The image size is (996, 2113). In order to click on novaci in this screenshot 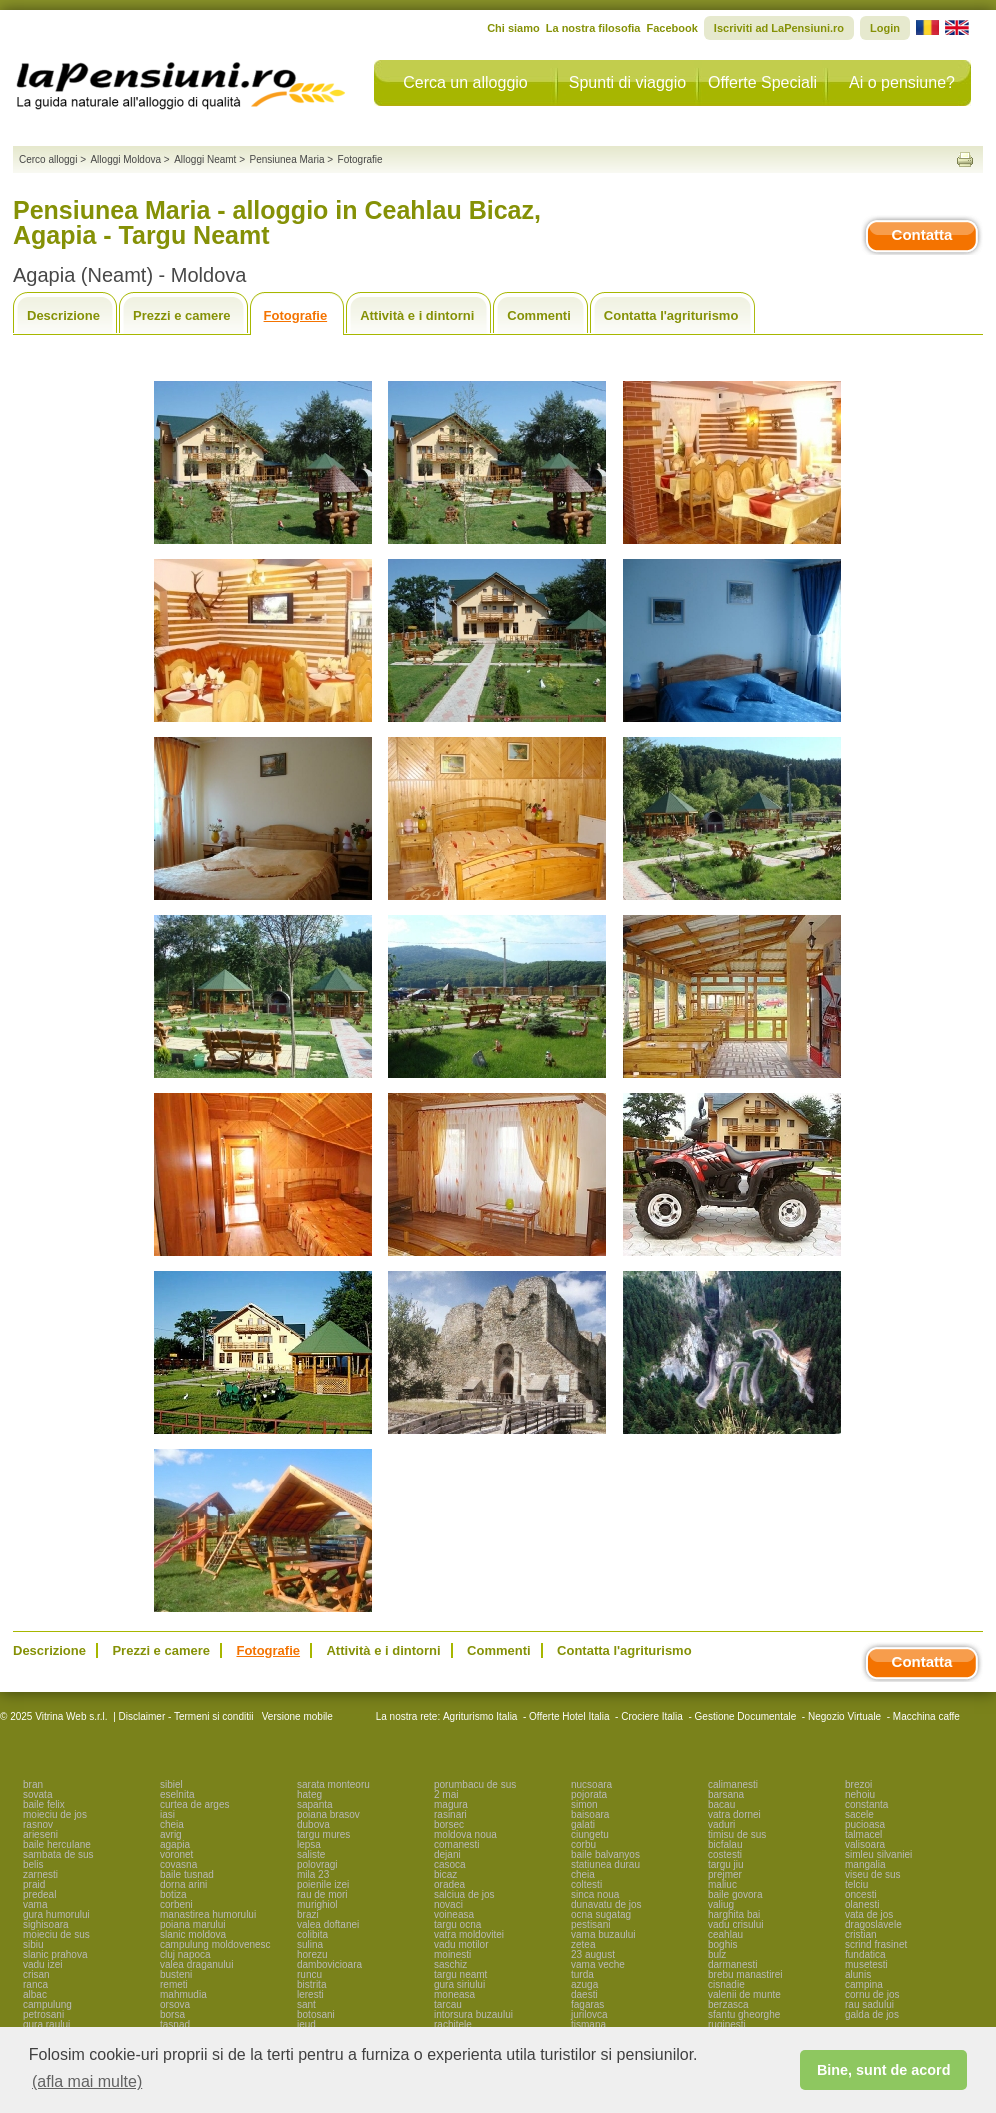, I will do `click(448, 1904)`.